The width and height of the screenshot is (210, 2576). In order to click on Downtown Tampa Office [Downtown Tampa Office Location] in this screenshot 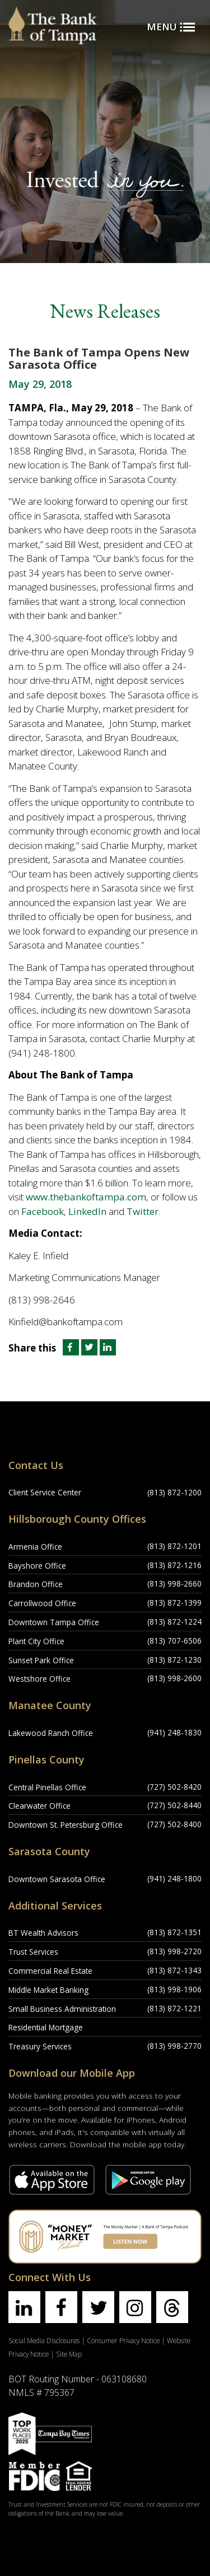, I will do `click(53, 1622)`.